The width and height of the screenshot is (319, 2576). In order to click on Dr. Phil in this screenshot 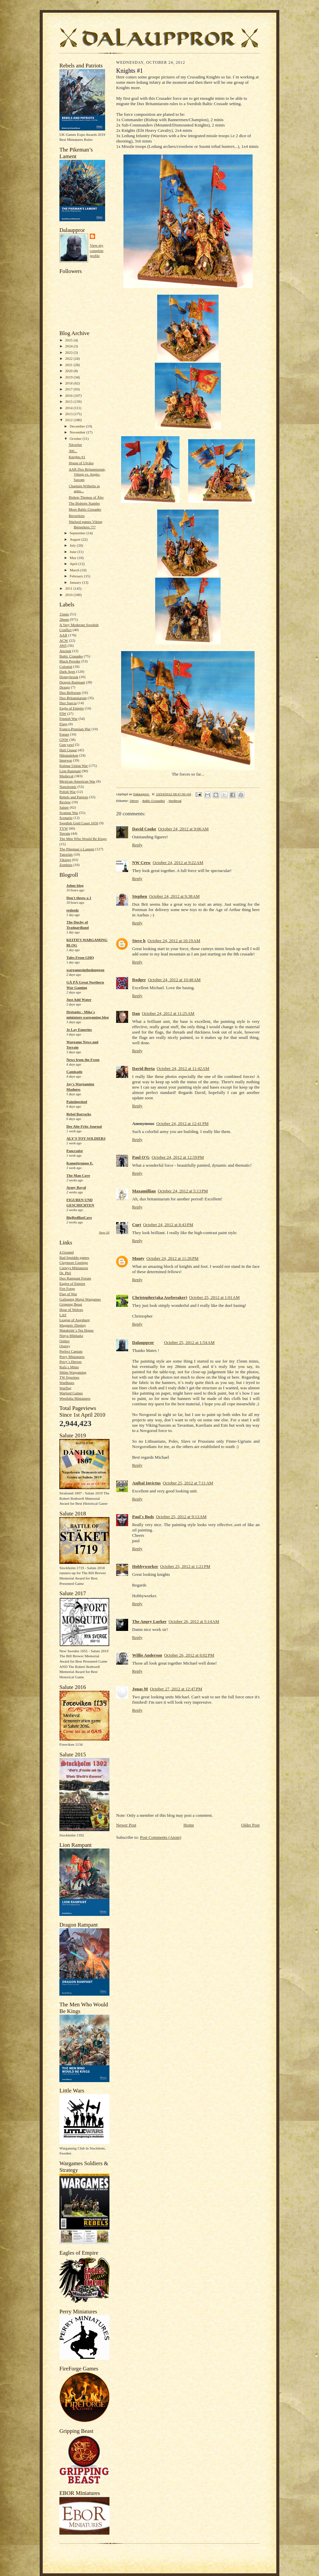, I will do `click(65, 1273)`.